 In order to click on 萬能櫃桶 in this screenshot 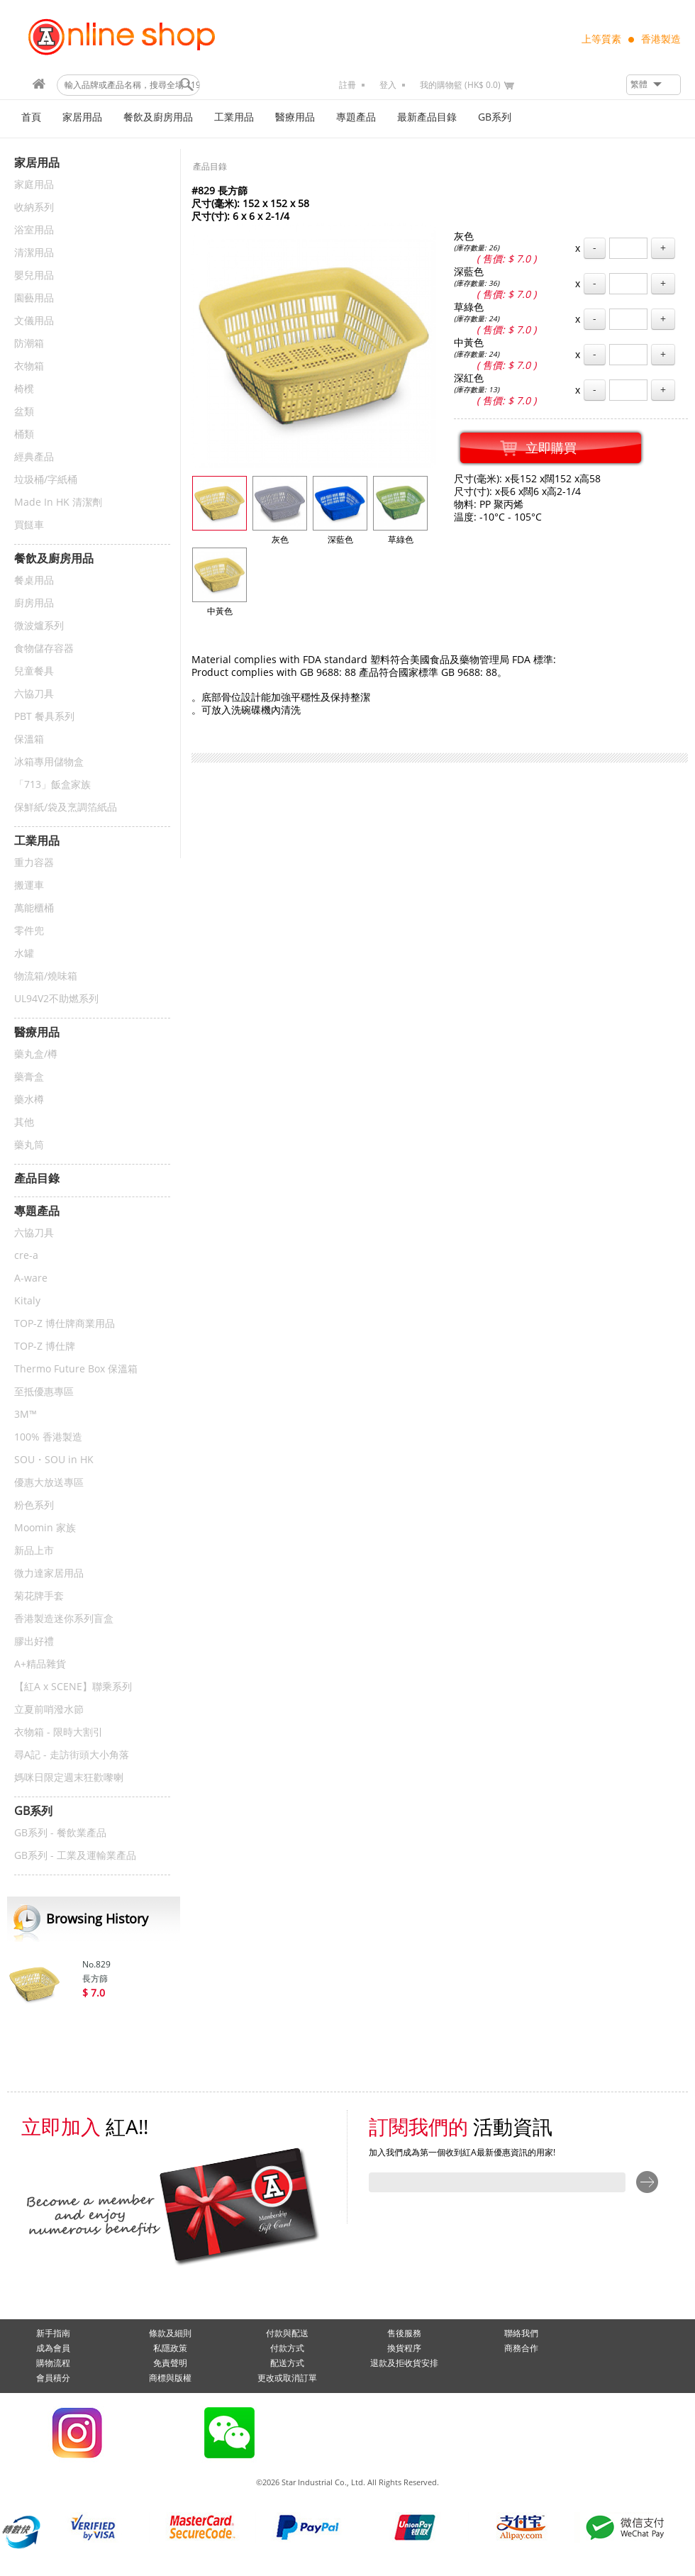, I will do `click(34, 908)`.